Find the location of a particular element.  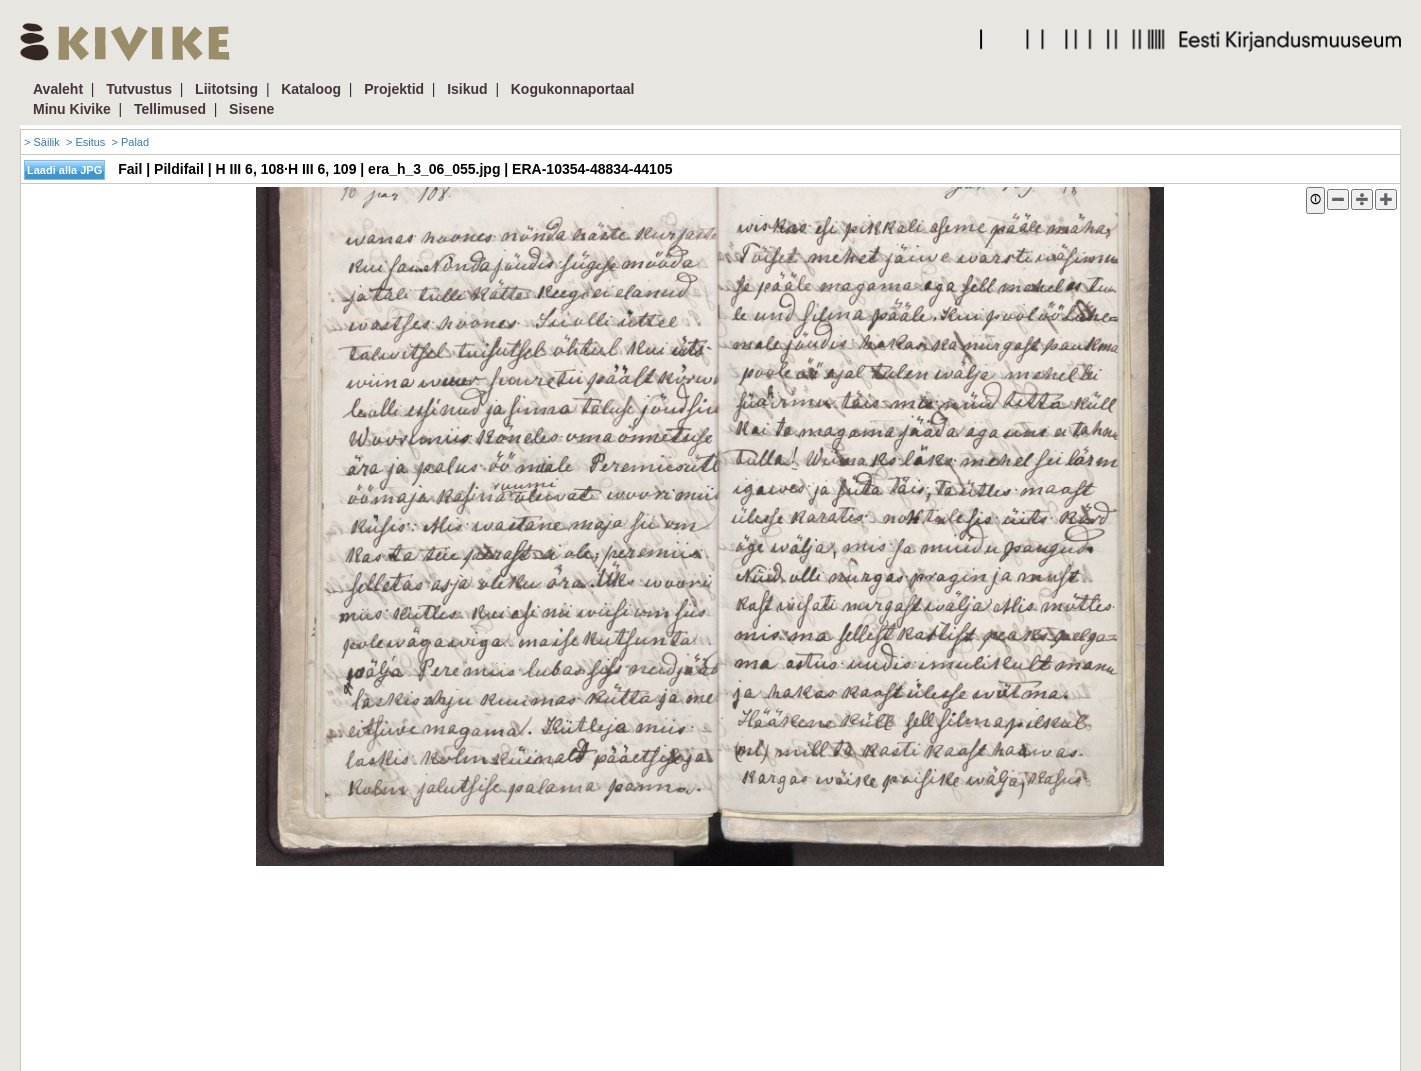

> Säilik is located at coordinates (42, 142).